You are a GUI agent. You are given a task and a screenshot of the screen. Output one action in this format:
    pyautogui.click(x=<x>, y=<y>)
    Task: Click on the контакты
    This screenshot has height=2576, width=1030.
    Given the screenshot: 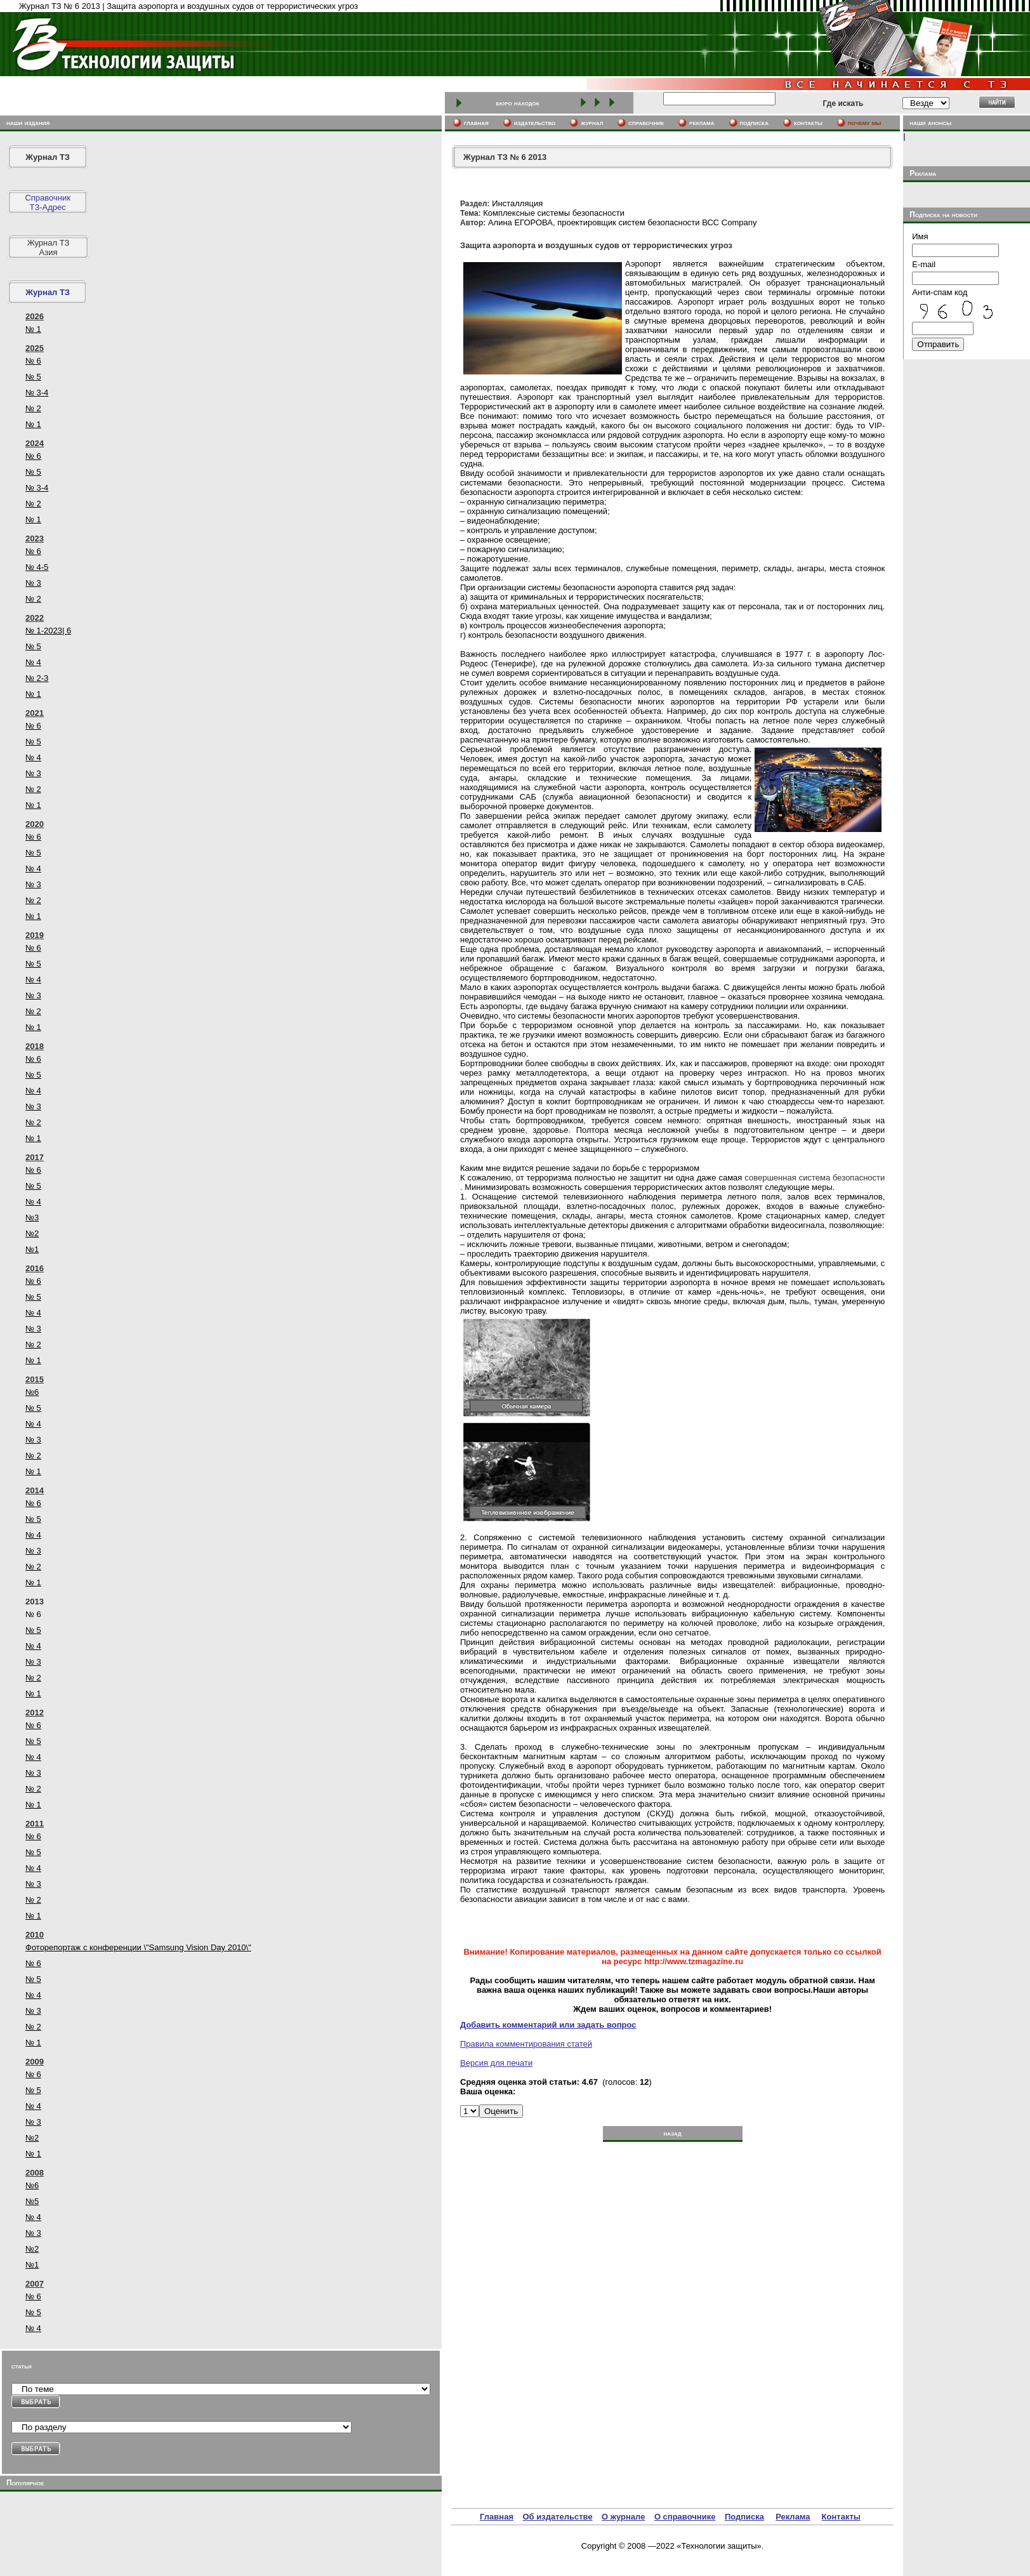 What is the action you would take?
    pyautogui.click(x=808, y=122)
    